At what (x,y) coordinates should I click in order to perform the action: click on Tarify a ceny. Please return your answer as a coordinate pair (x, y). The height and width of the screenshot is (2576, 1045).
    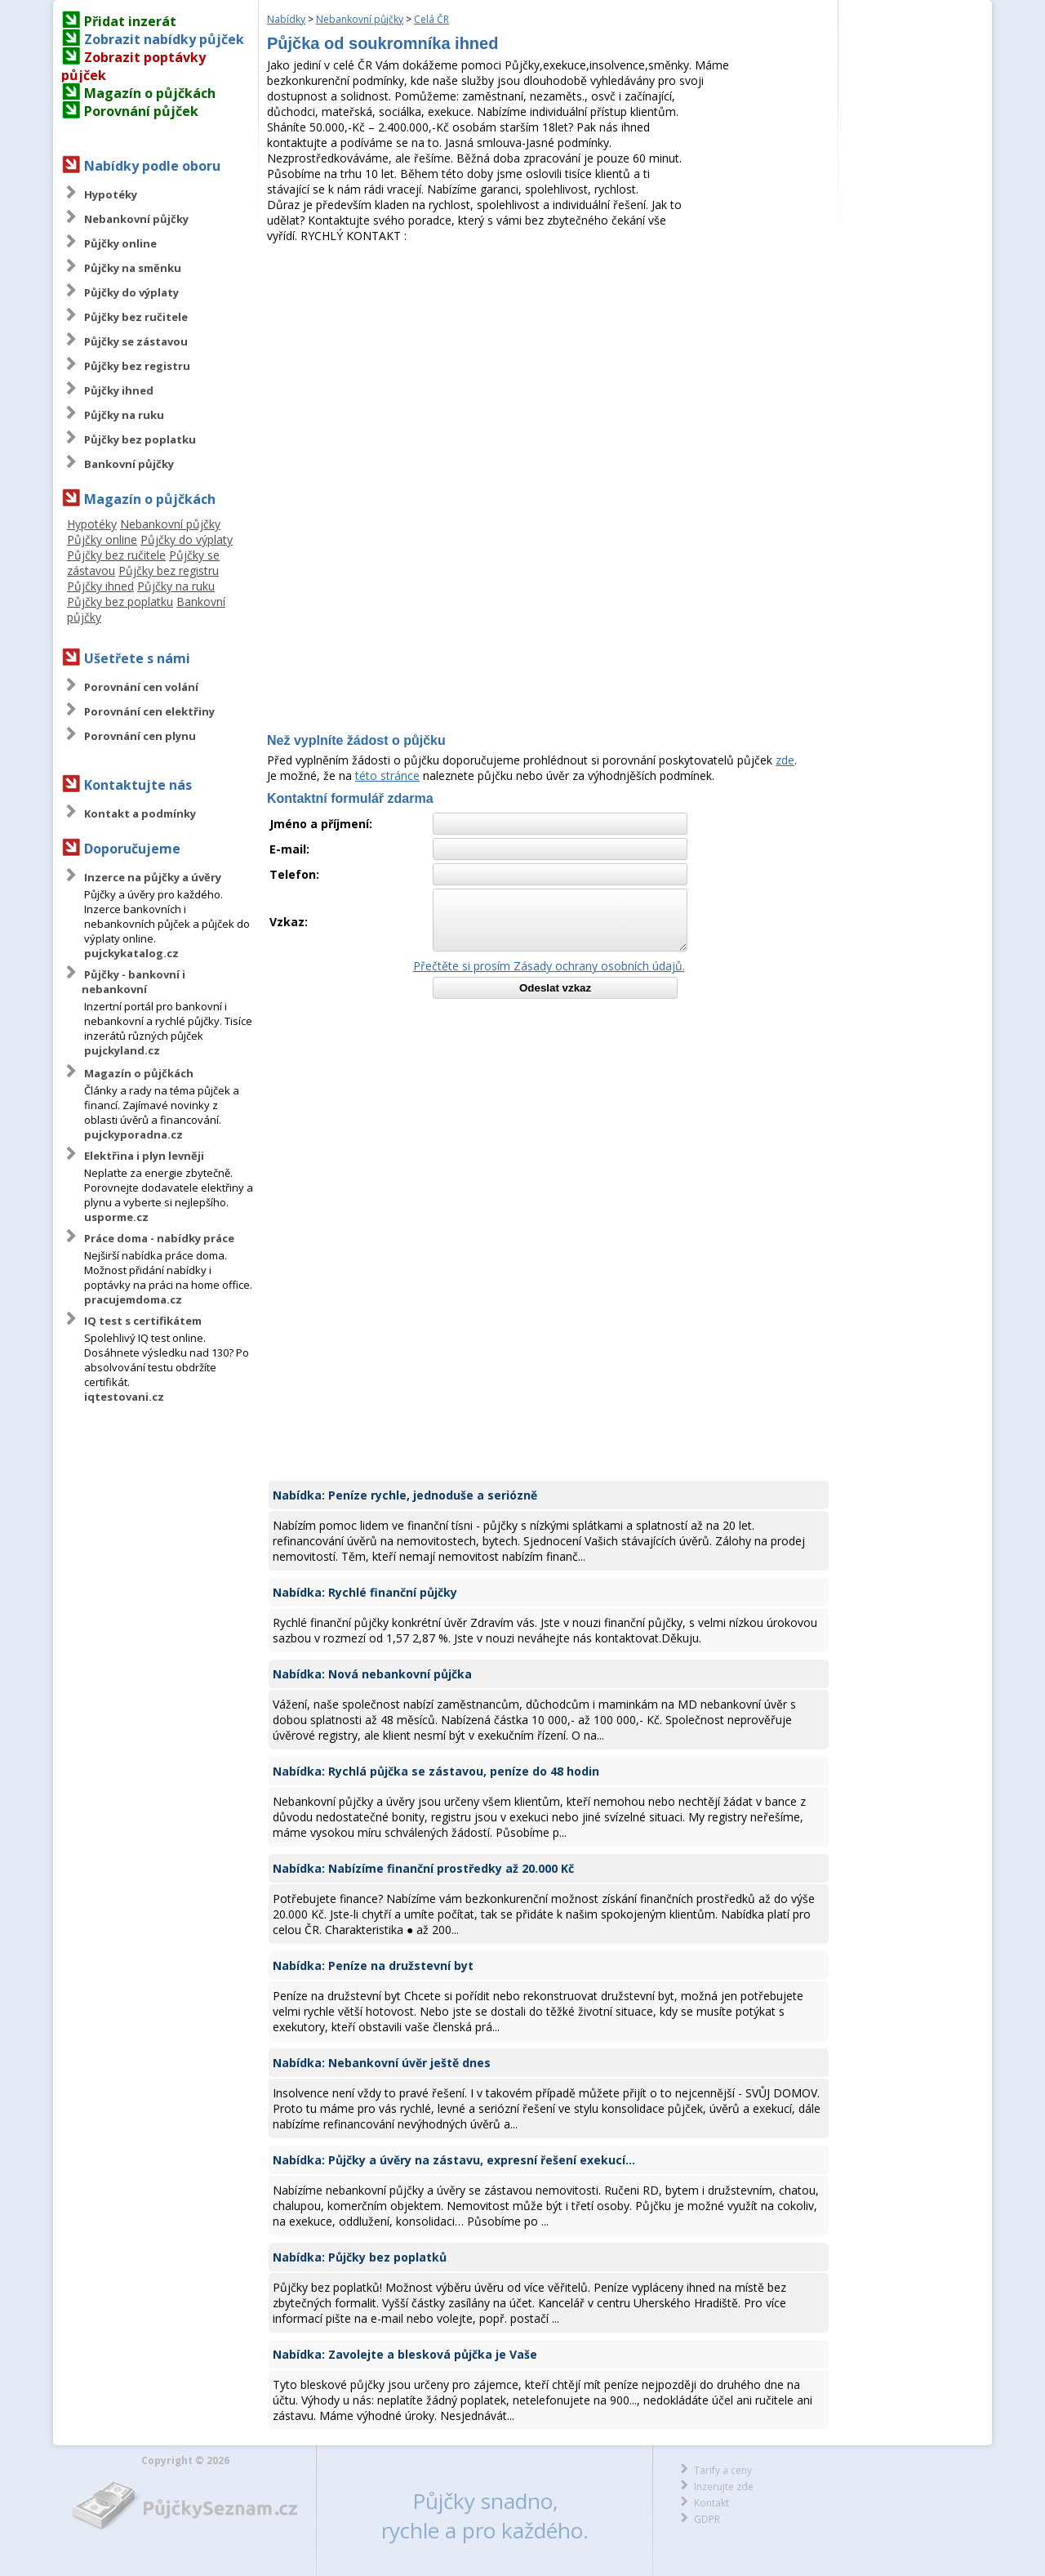
    Looking at the image, I should click on (723, 2470).